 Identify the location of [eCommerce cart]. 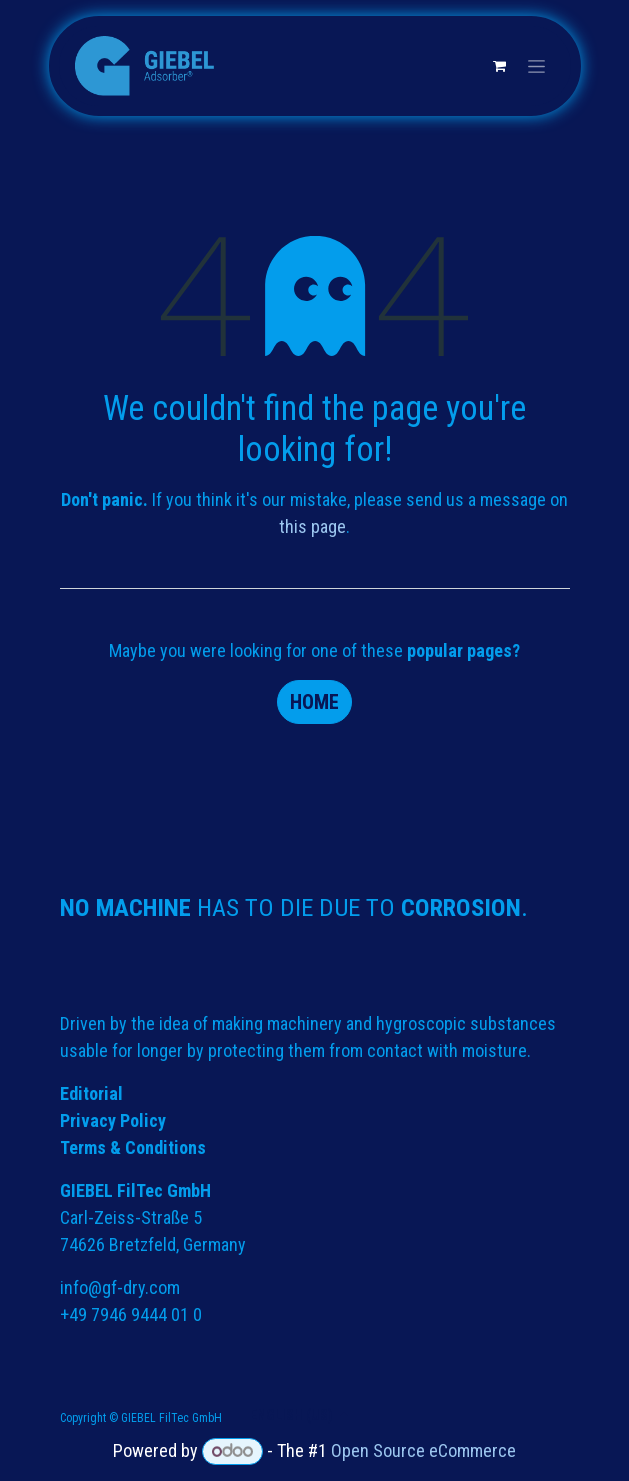
(500, 66).